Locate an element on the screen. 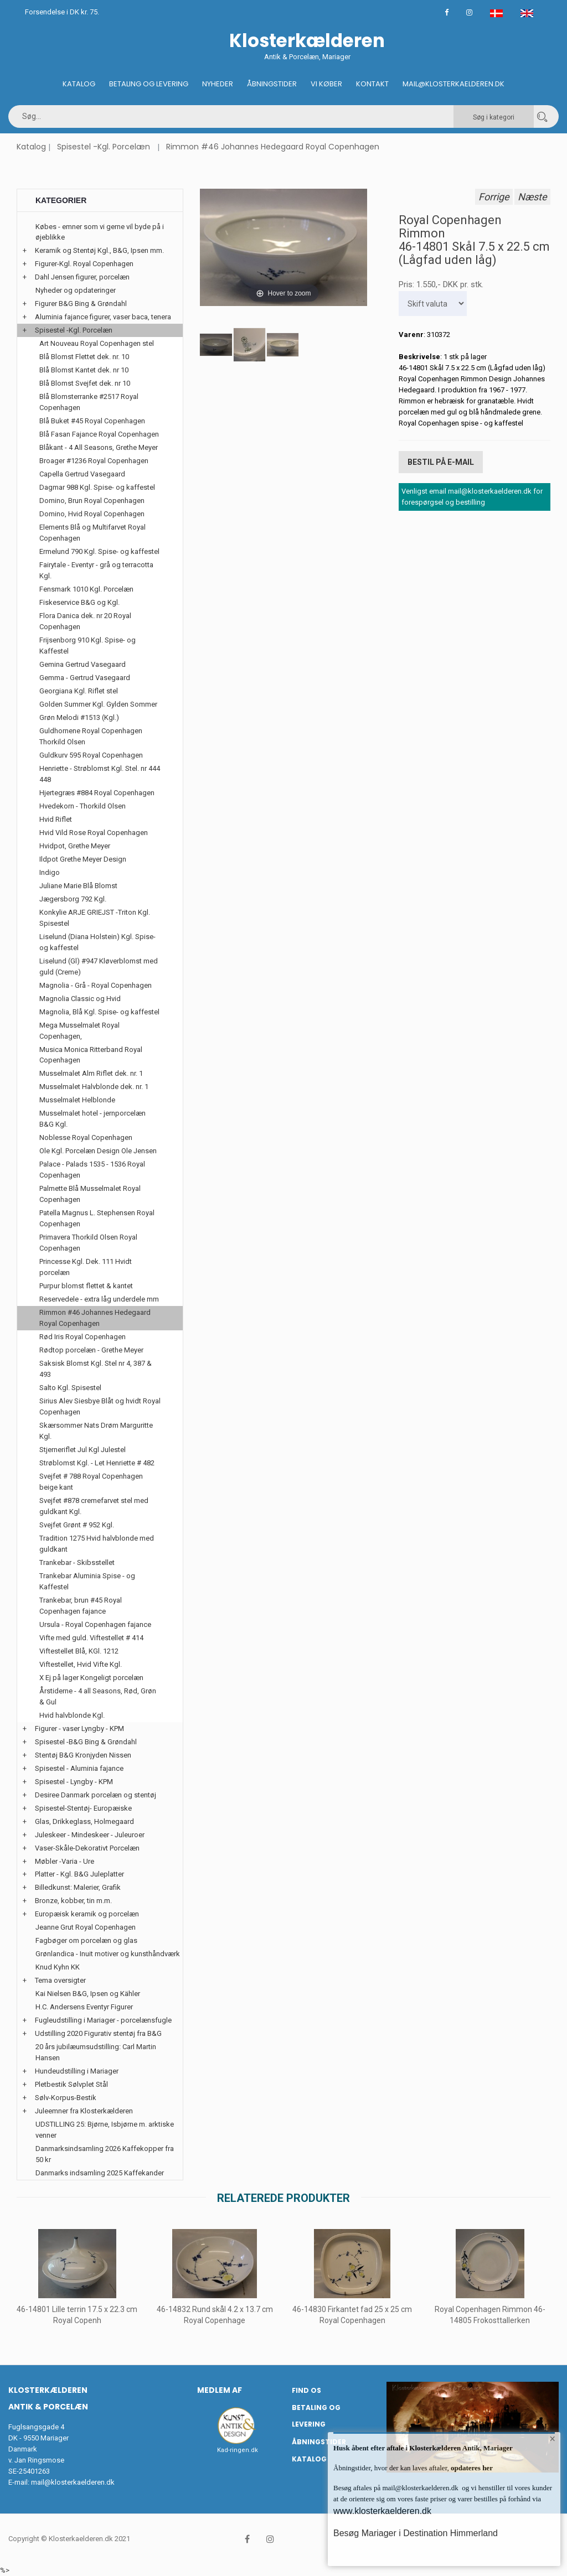 Image resolution: width=567 pixels, height=2576 pixels. Trankebar, brun #45 Royal Copenhagen fajance is located at coordinates (80, 1605).